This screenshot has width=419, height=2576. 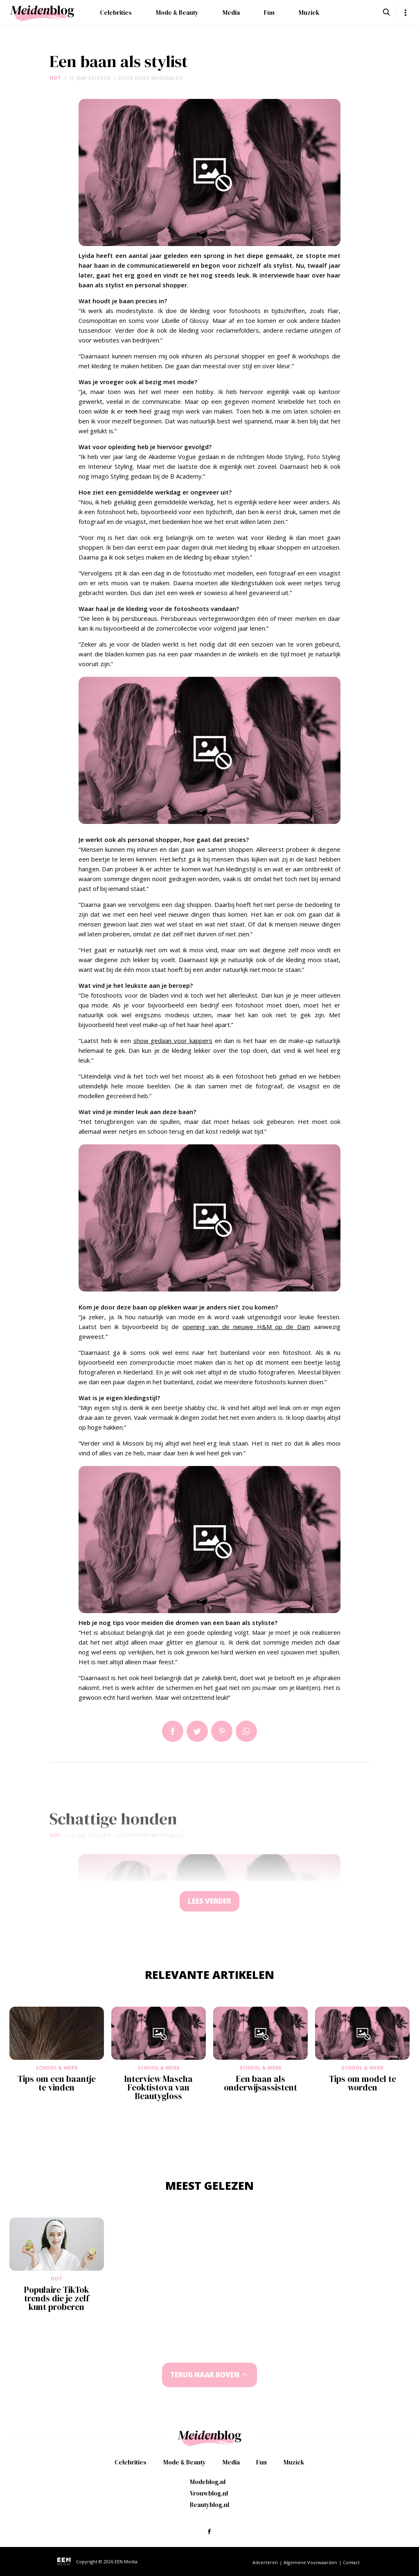 What do you see at coordinates (269, 12) in the screenshot?
I see `Fun` at bounding box center [269, 12].